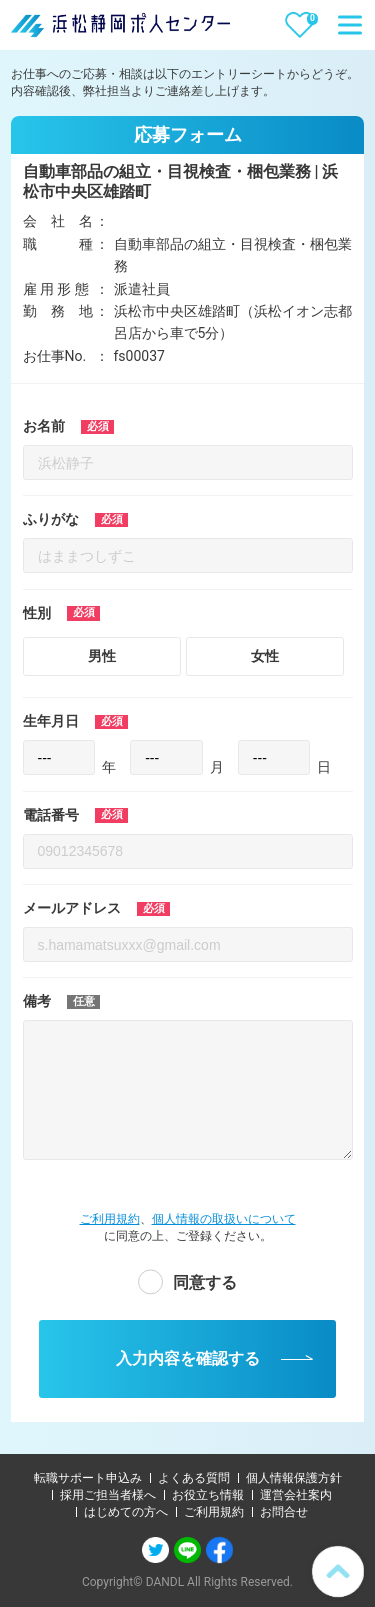 The image size is (375, 1607). I want to click on 個人情報保護方針, so click(294, 1478).